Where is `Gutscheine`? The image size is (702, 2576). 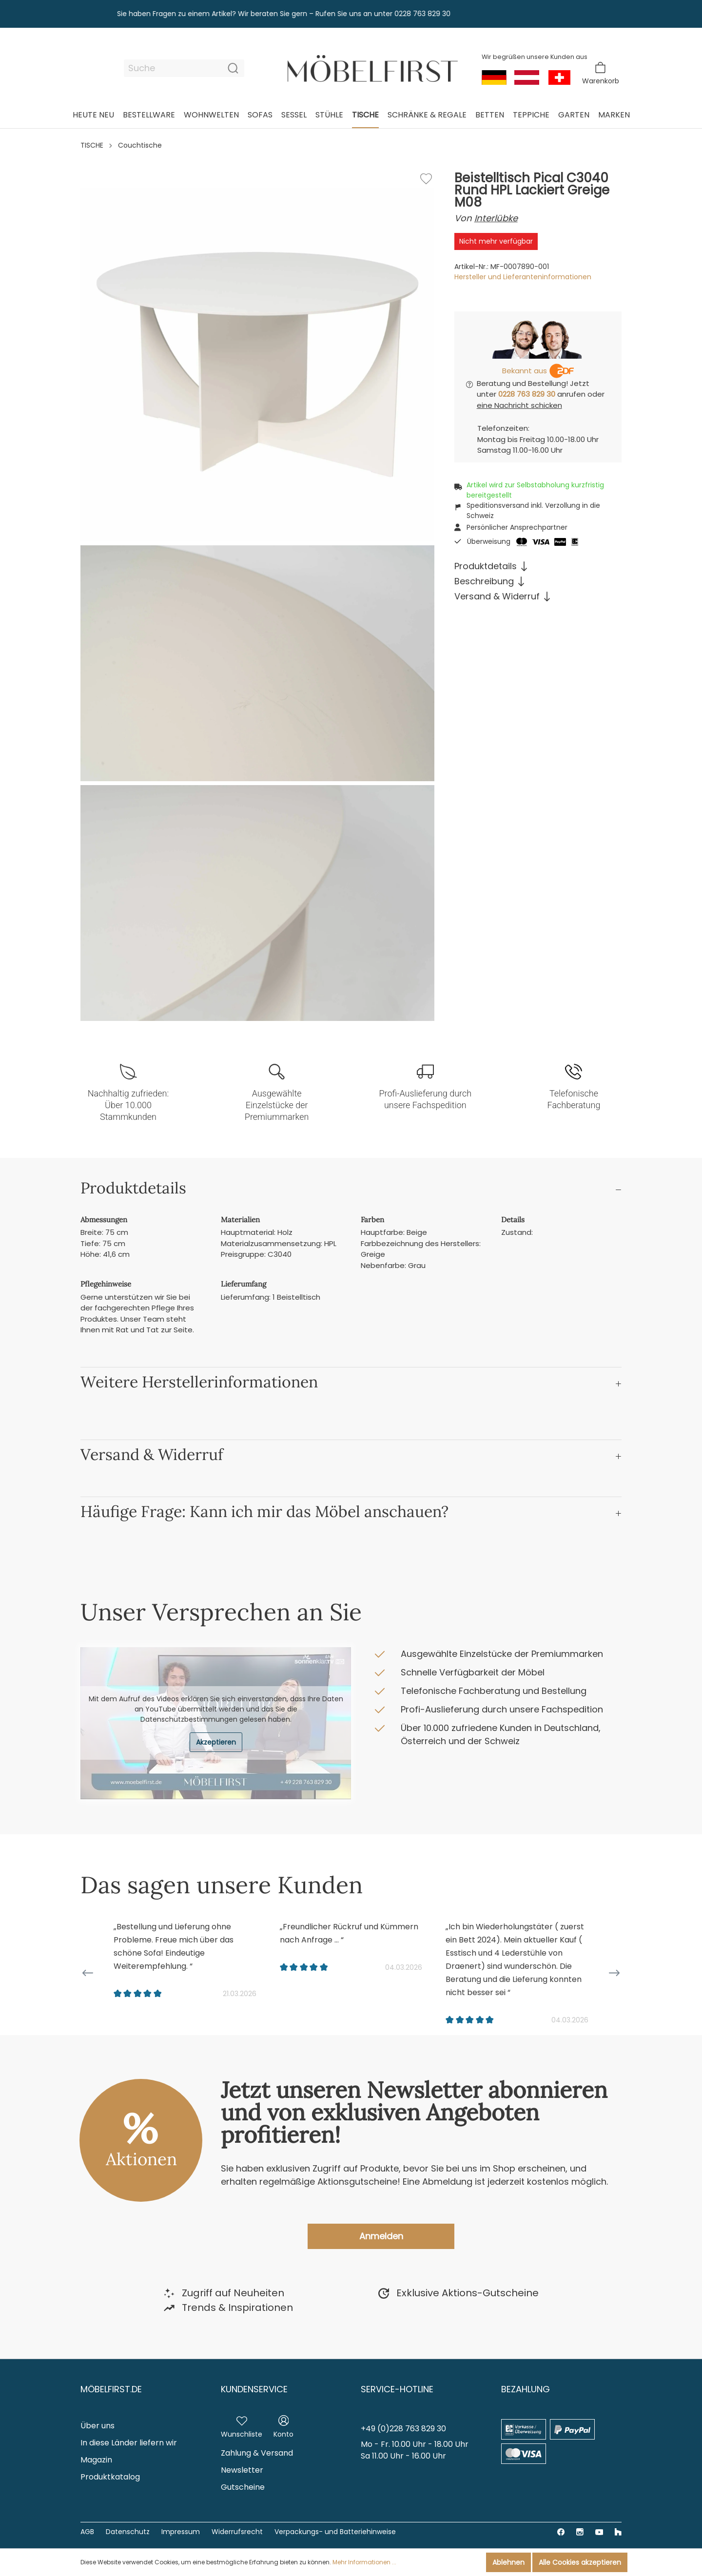
Gutscheine is located at coordinates (243, 2487).